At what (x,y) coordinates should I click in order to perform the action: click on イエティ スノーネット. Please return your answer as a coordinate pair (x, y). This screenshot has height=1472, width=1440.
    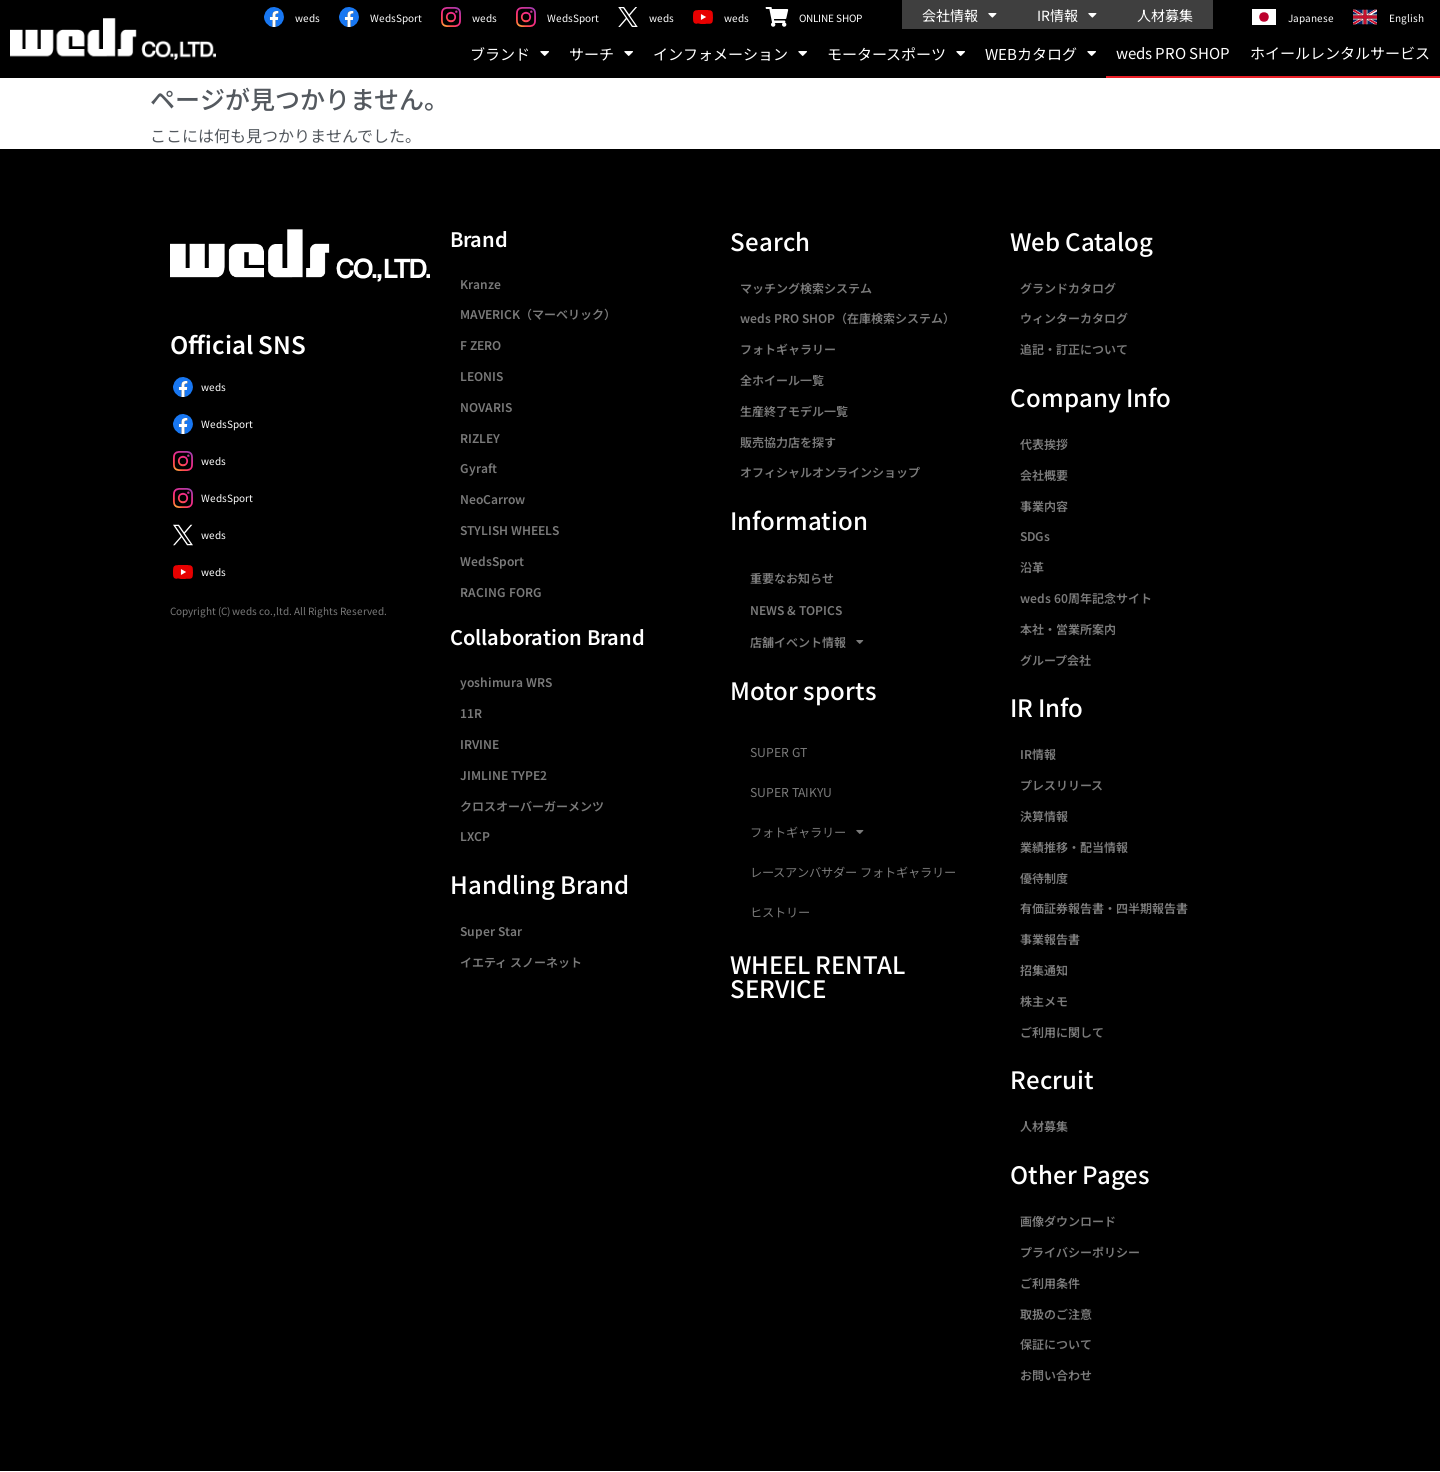
    Looking at the image, I should click on (521, 961).